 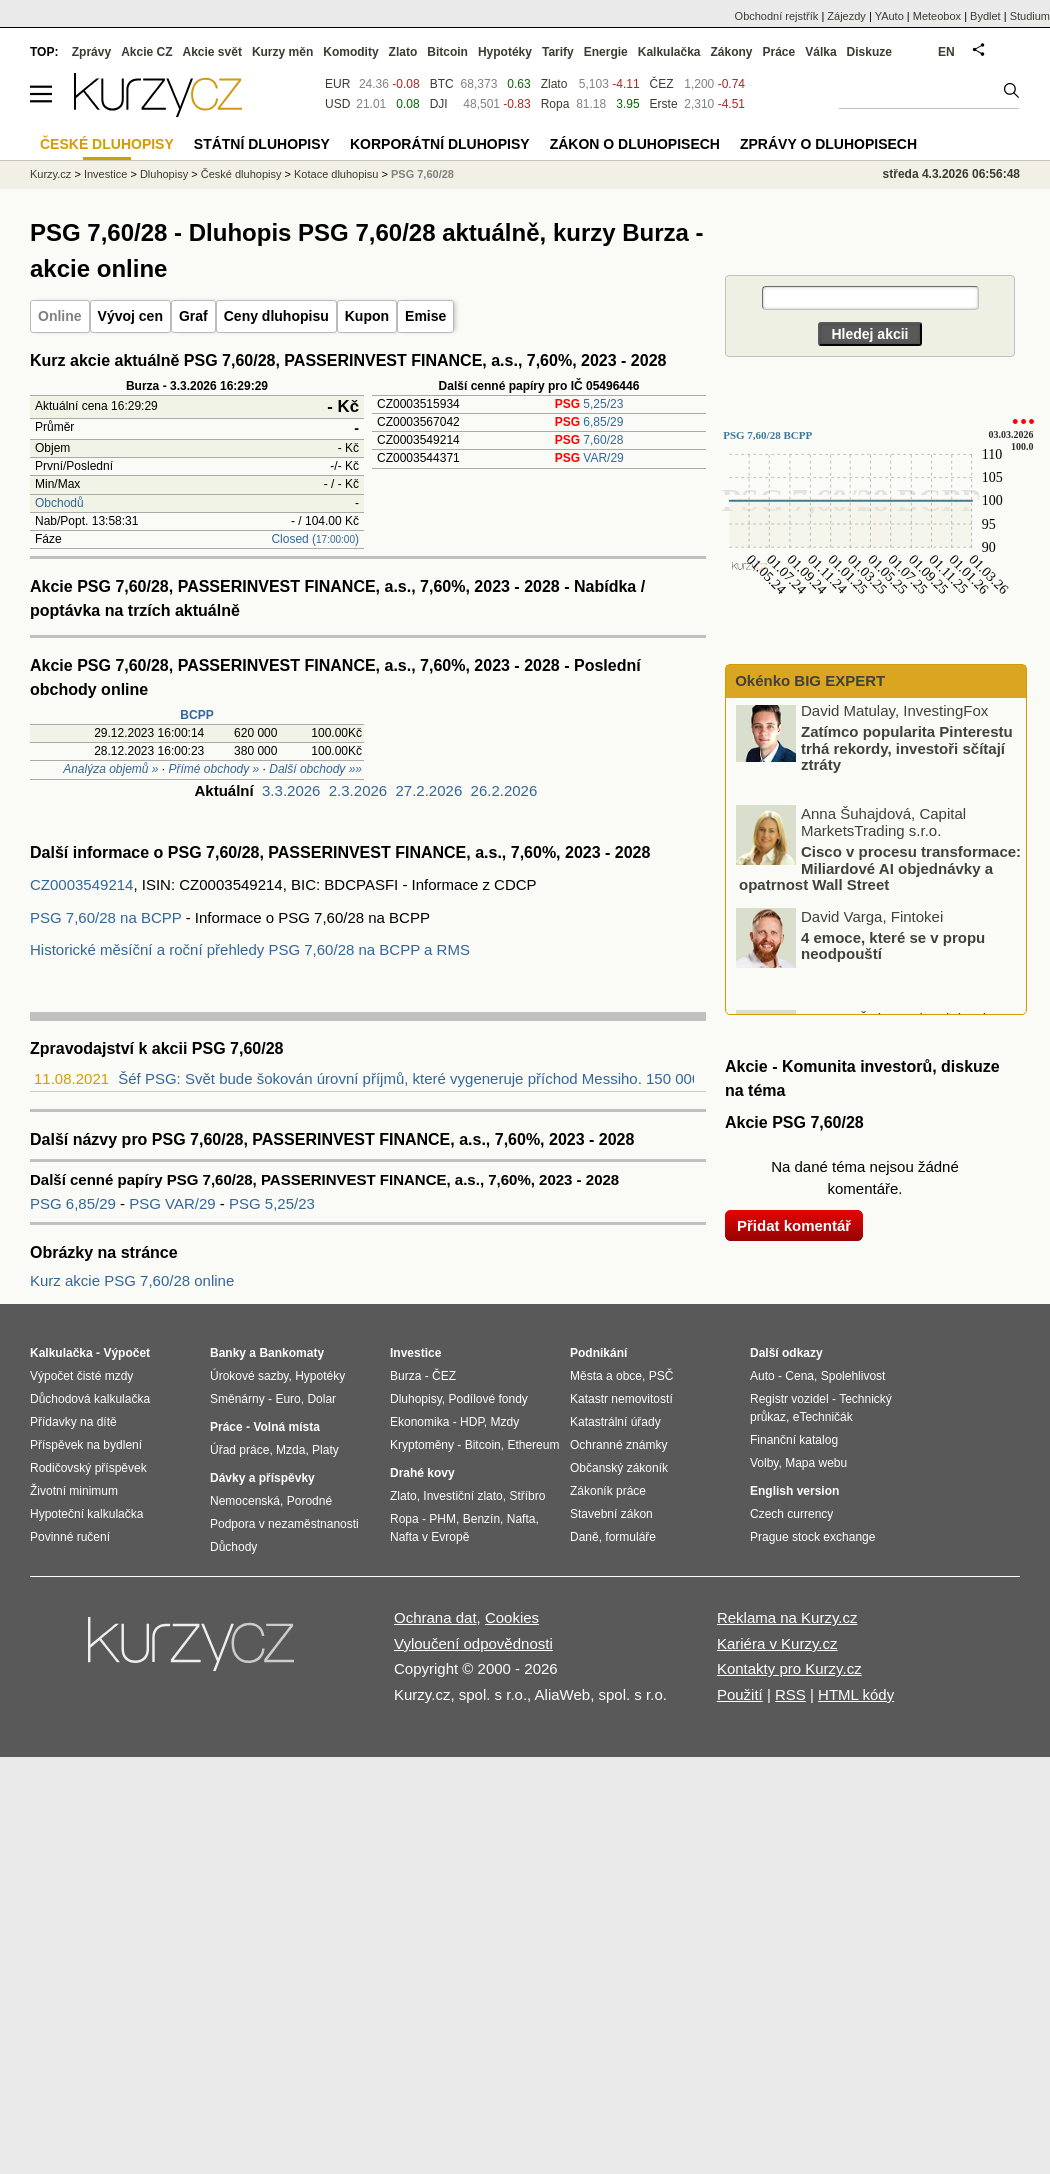 What do you see at coordinates (630, 1537) in the screenshot?
I see `formuláře` at bounding box center [630, 1537].